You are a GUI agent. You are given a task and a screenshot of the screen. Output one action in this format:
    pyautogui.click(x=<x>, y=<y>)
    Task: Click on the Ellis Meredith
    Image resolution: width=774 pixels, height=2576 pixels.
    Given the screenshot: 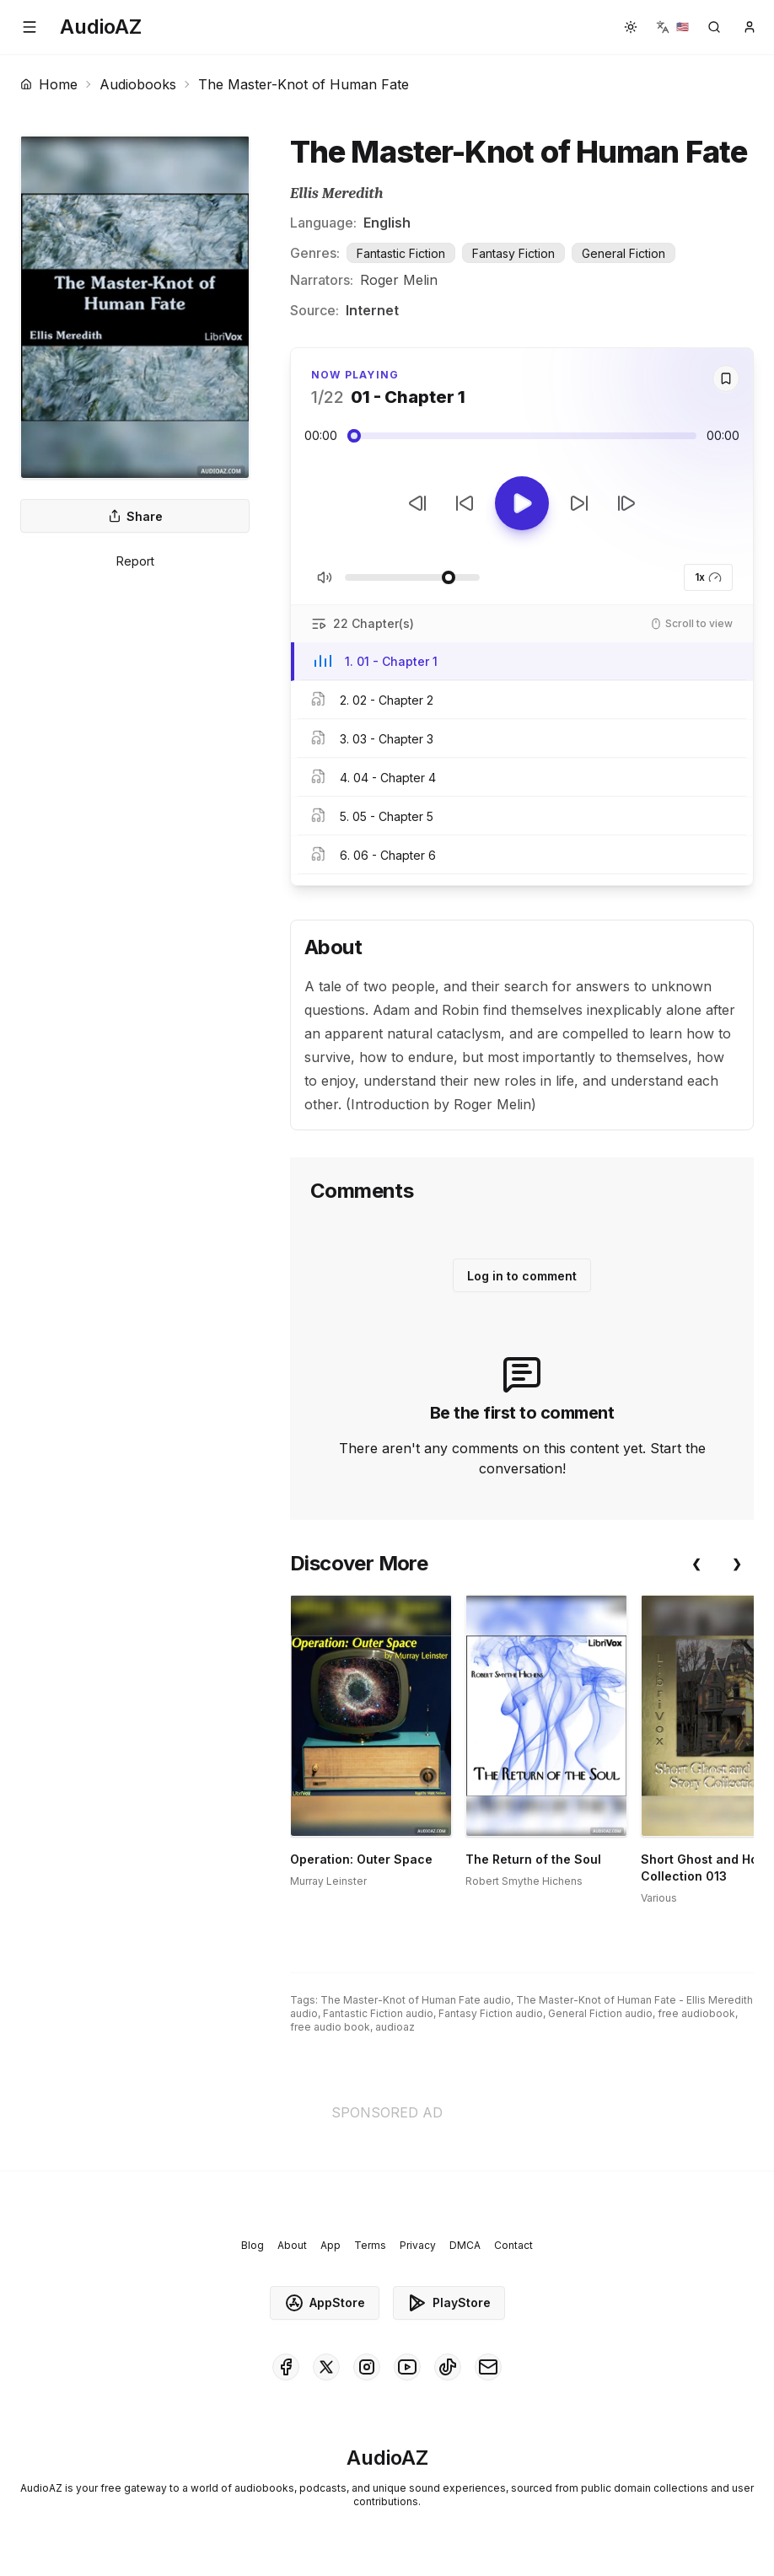 What is the action you would take?
    pyautogui.click(x=336, y=193)
    